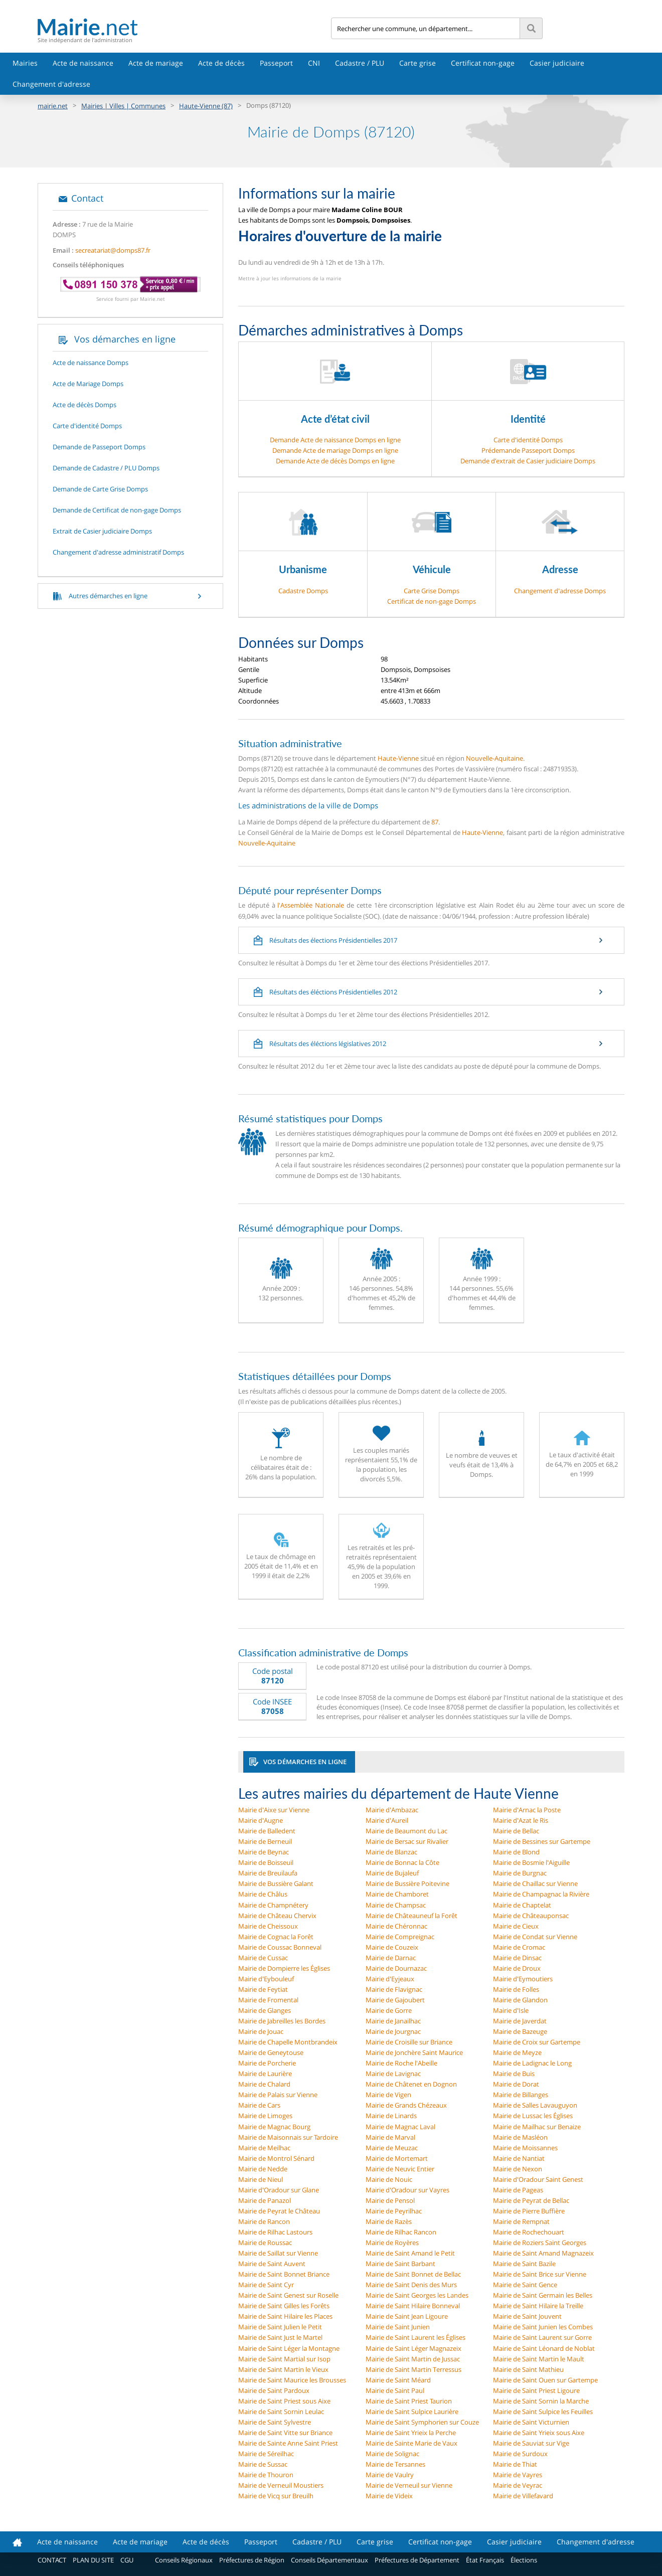  I want to click on Mairie de Nexon, so click(517, 2168).